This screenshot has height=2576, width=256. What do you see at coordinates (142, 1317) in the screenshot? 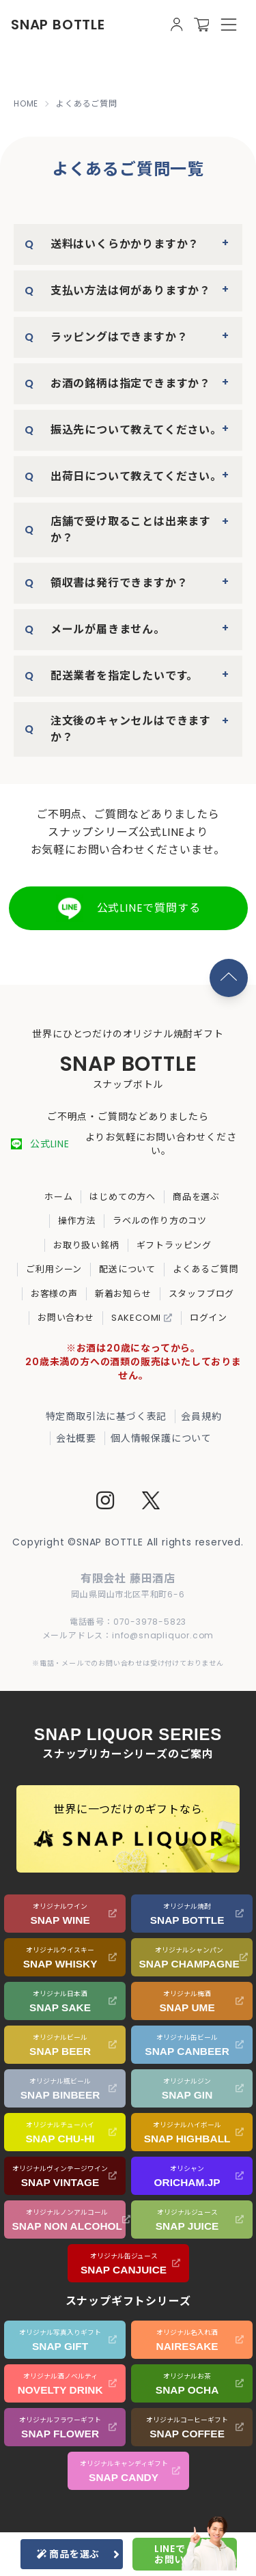
I see `SAKECOMI` at bounding box center [142, 1317].